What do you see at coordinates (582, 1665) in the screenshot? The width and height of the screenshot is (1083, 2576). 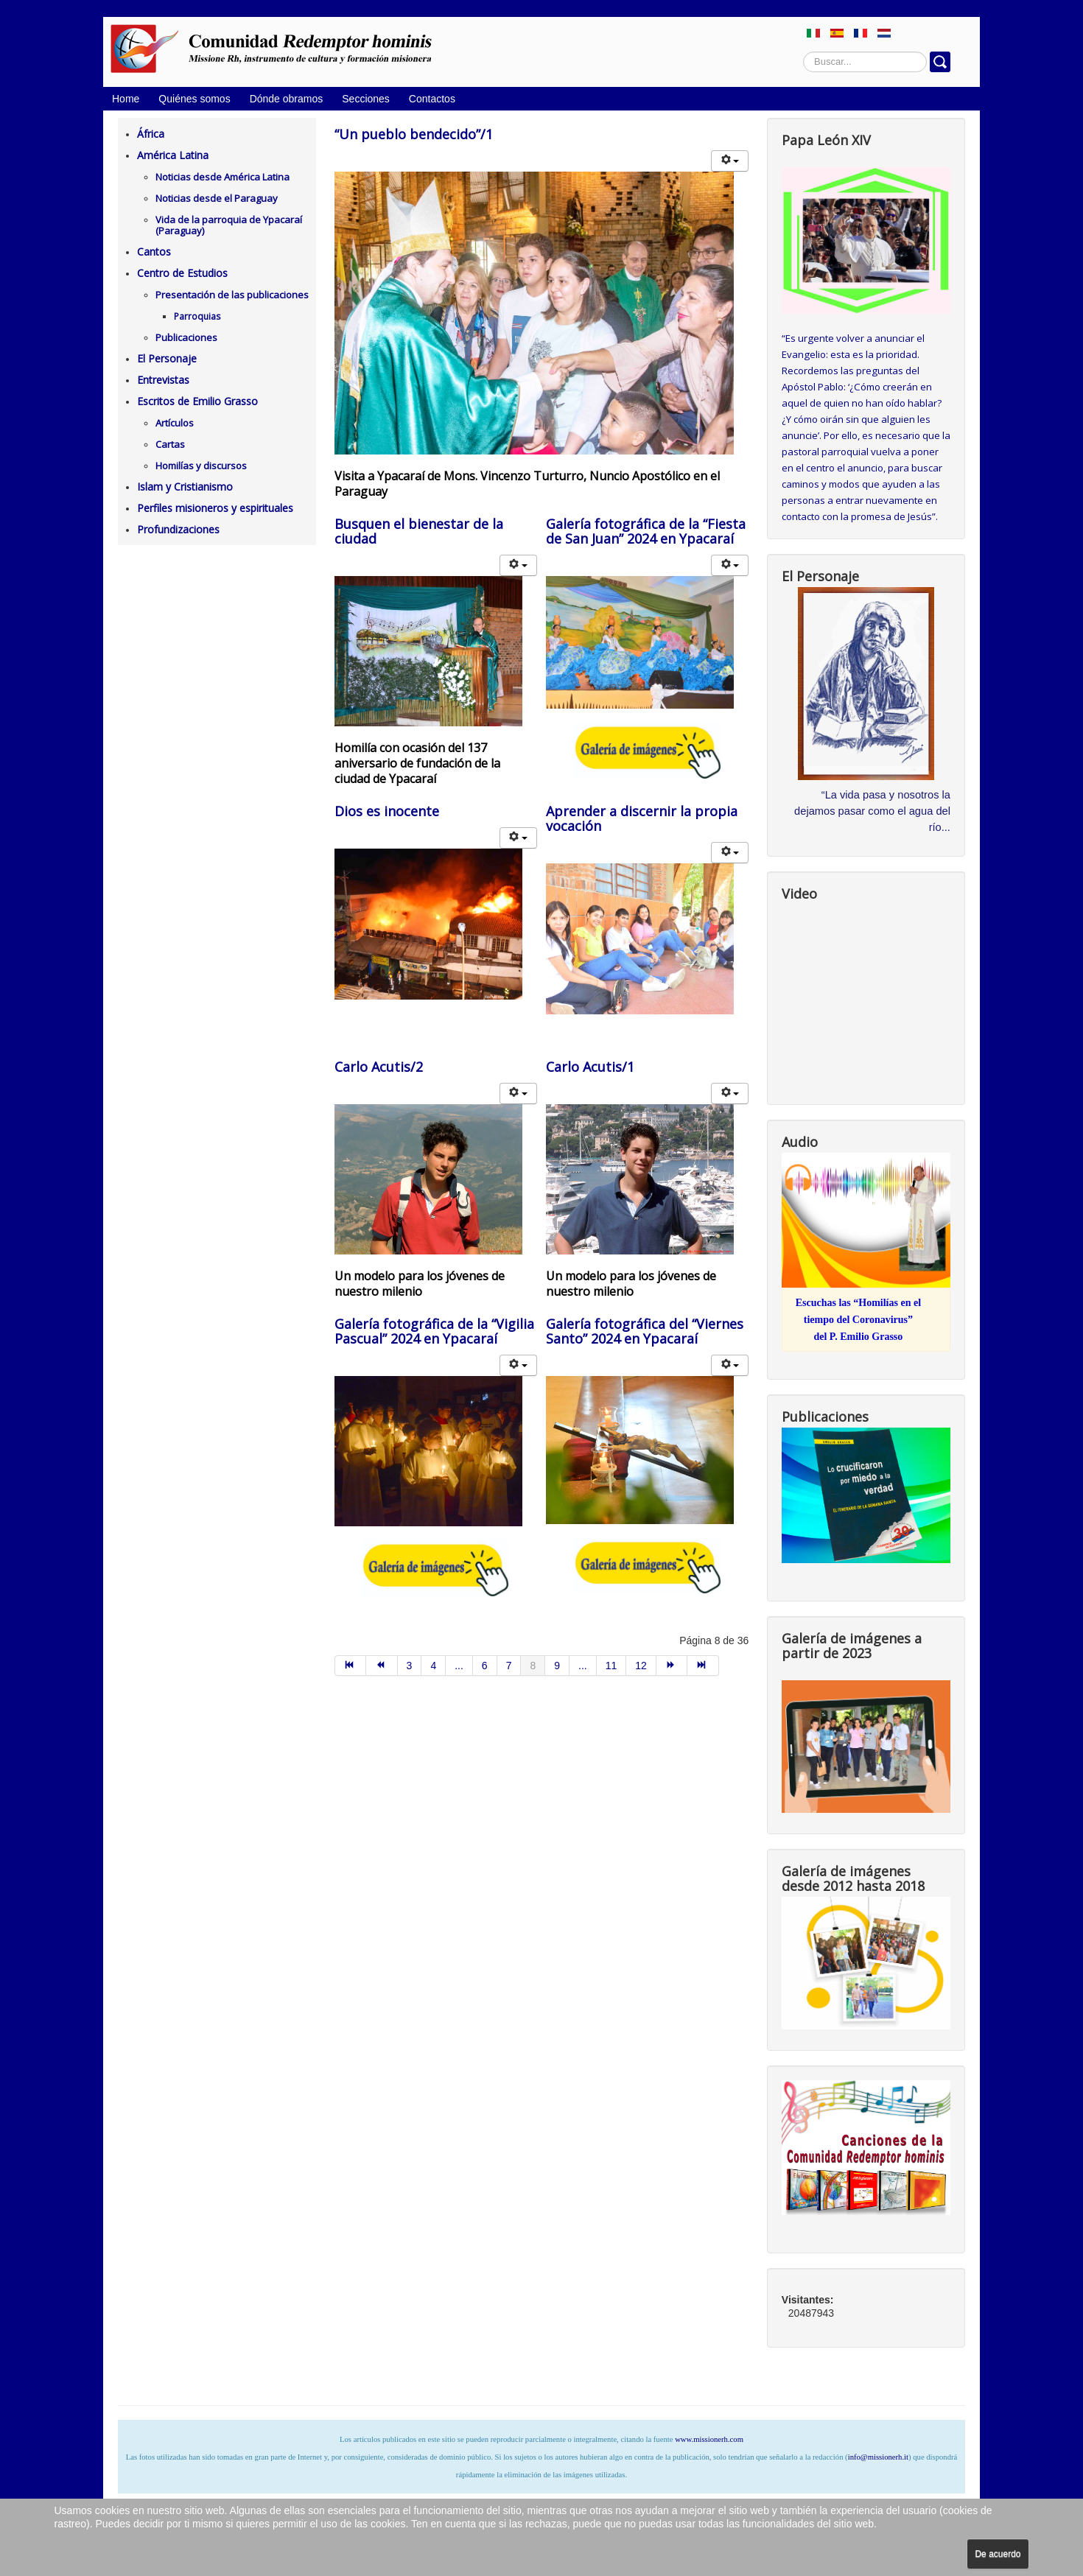 I see `... [Ir a la página 10]` at bounding box center [582, 1665].